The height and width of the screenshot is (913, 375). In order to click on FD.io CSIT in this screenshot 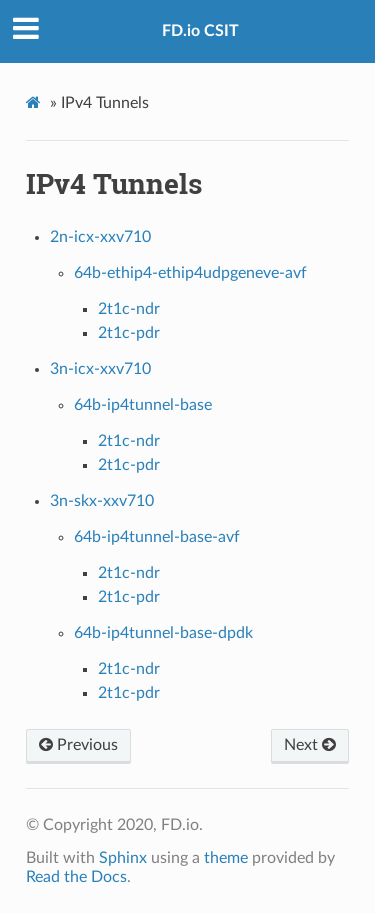, I will do `click(200, 31)`.